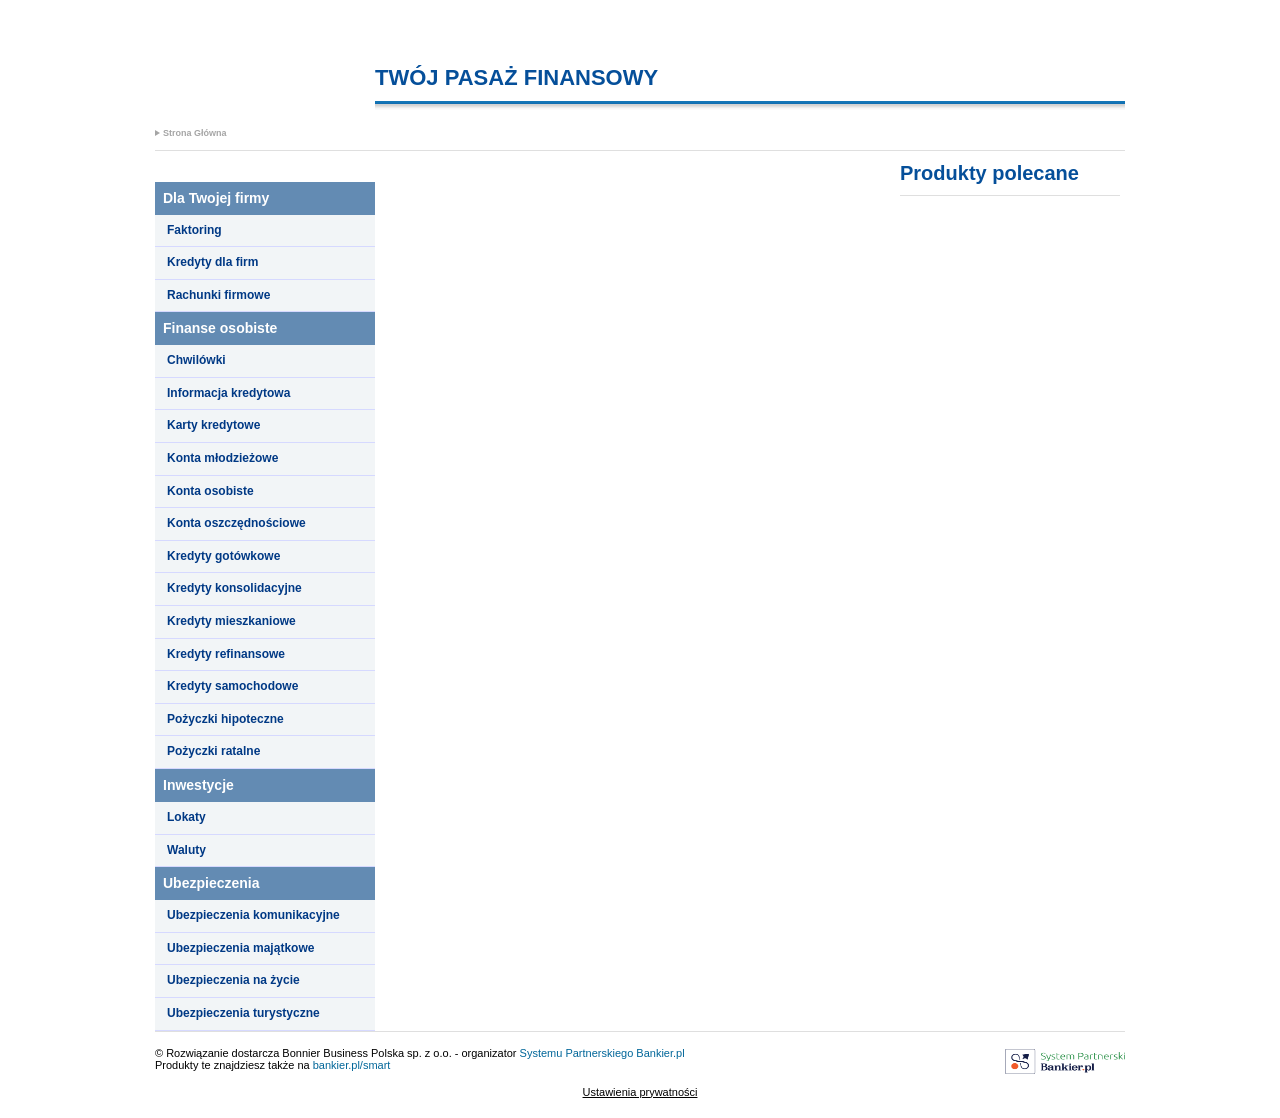  What do you see at coordinates (195, 133) in the screenshot?
I see `Strona Główna` at bounding box center [195, 133].